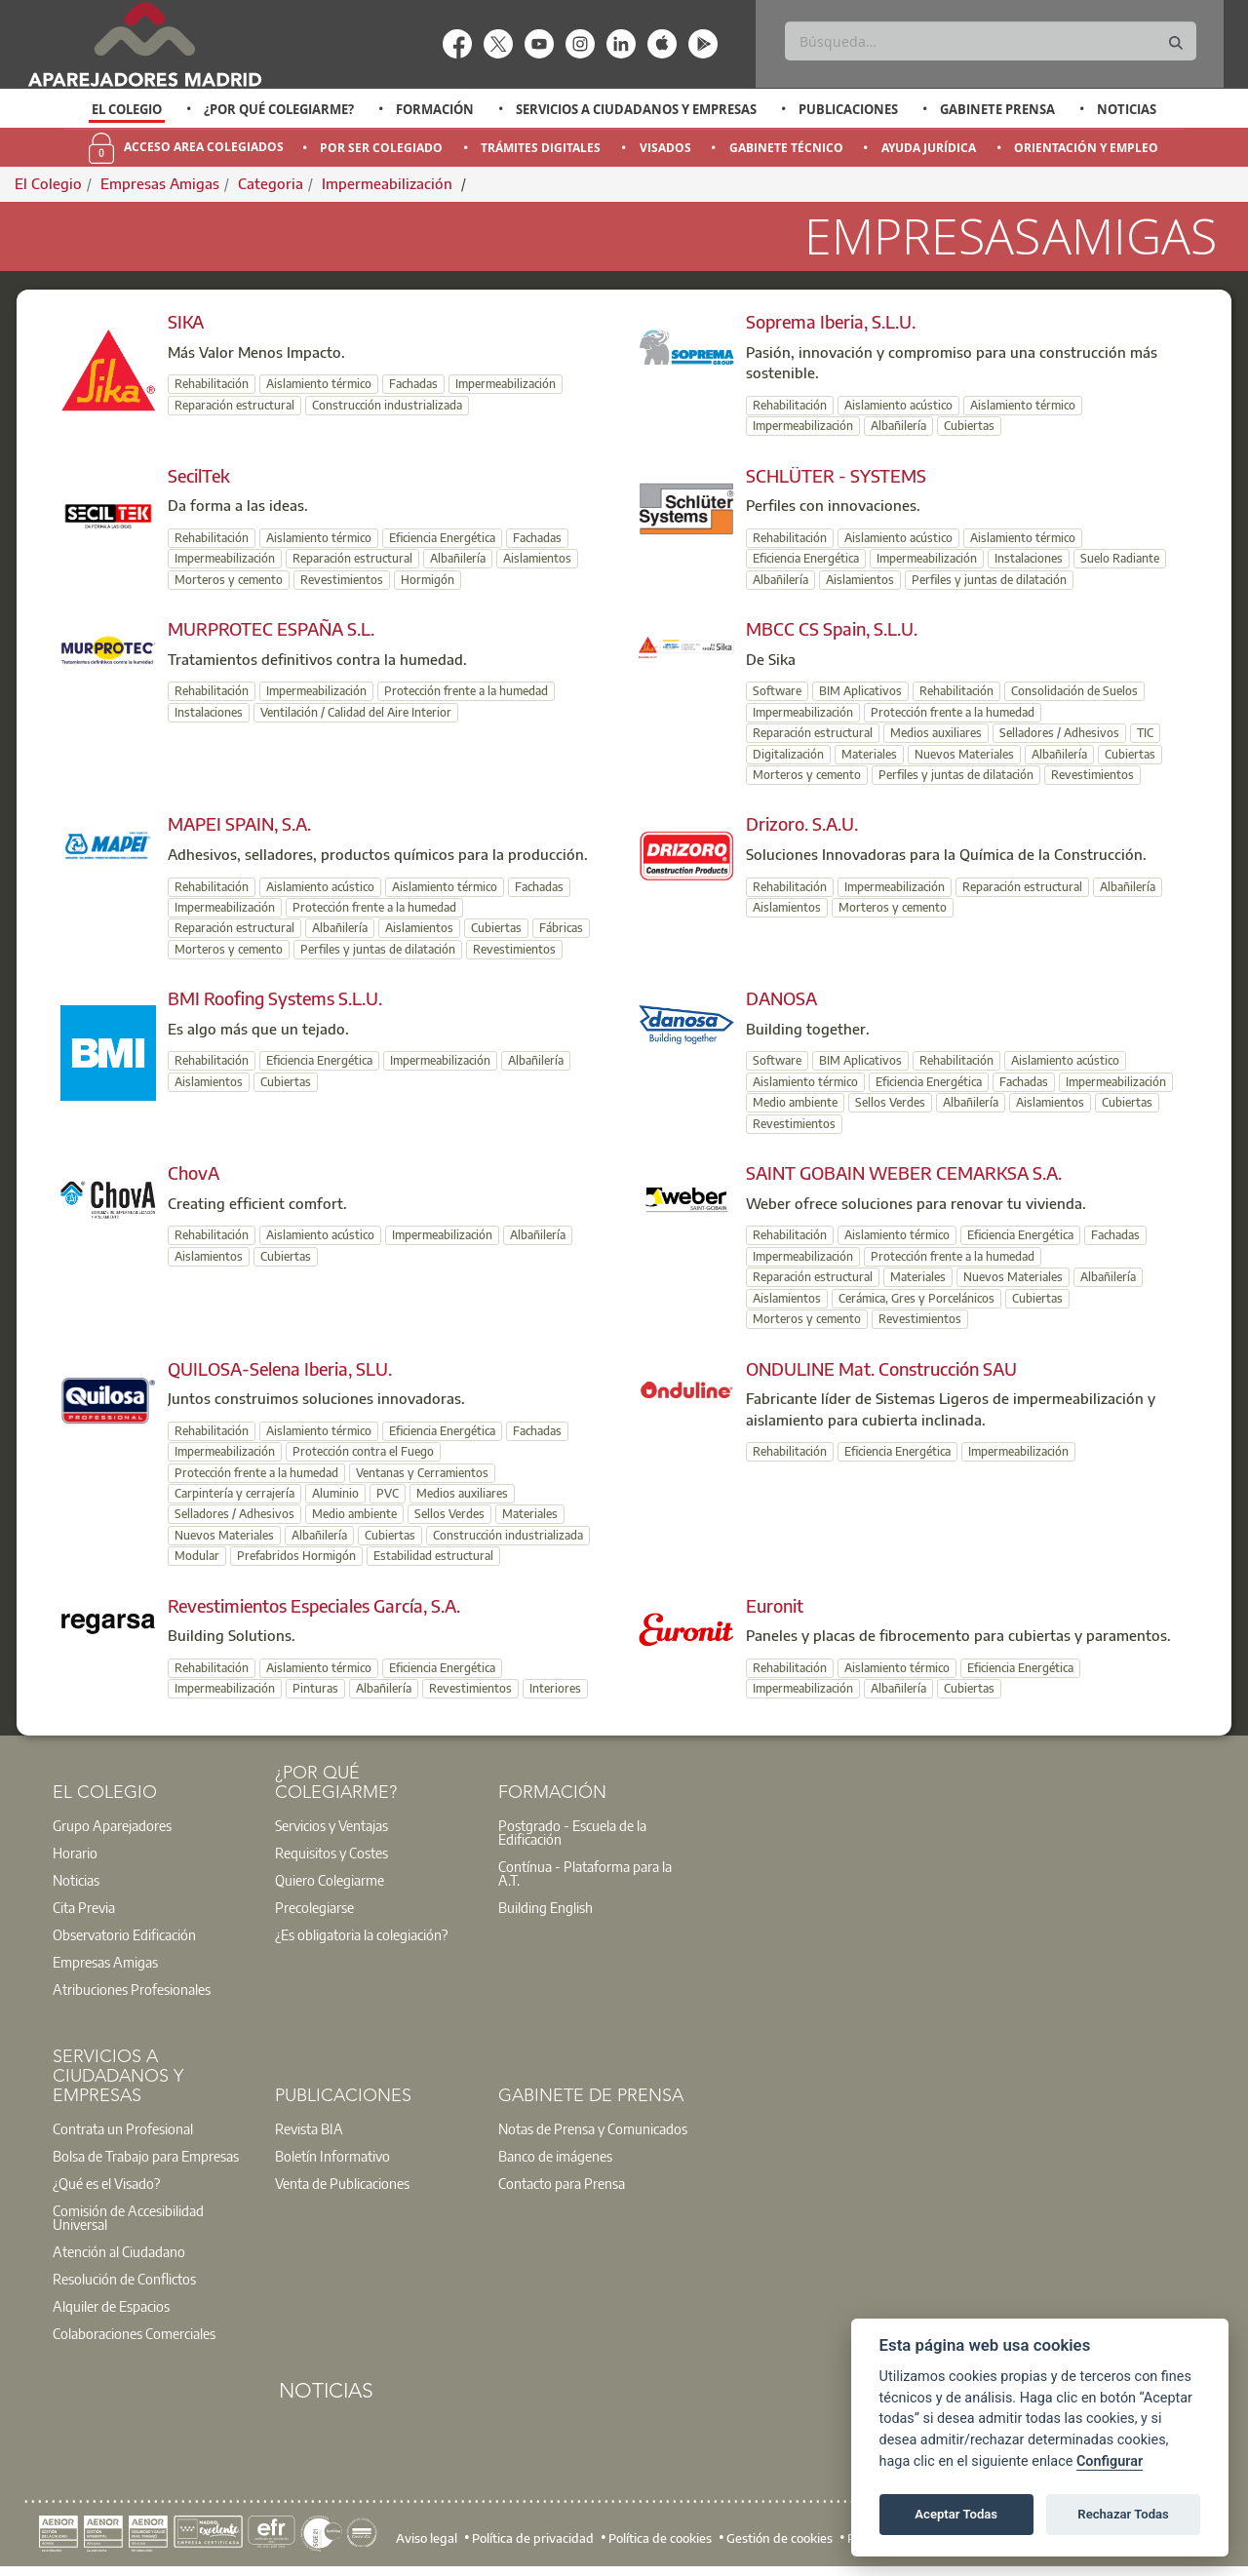 The image size is (1248, 2576). What do you see at coordinates (585, 1873) in the screenshot?
I see `Contínua - Plataforma para la A.T.` at bounding box center [585, 1873].